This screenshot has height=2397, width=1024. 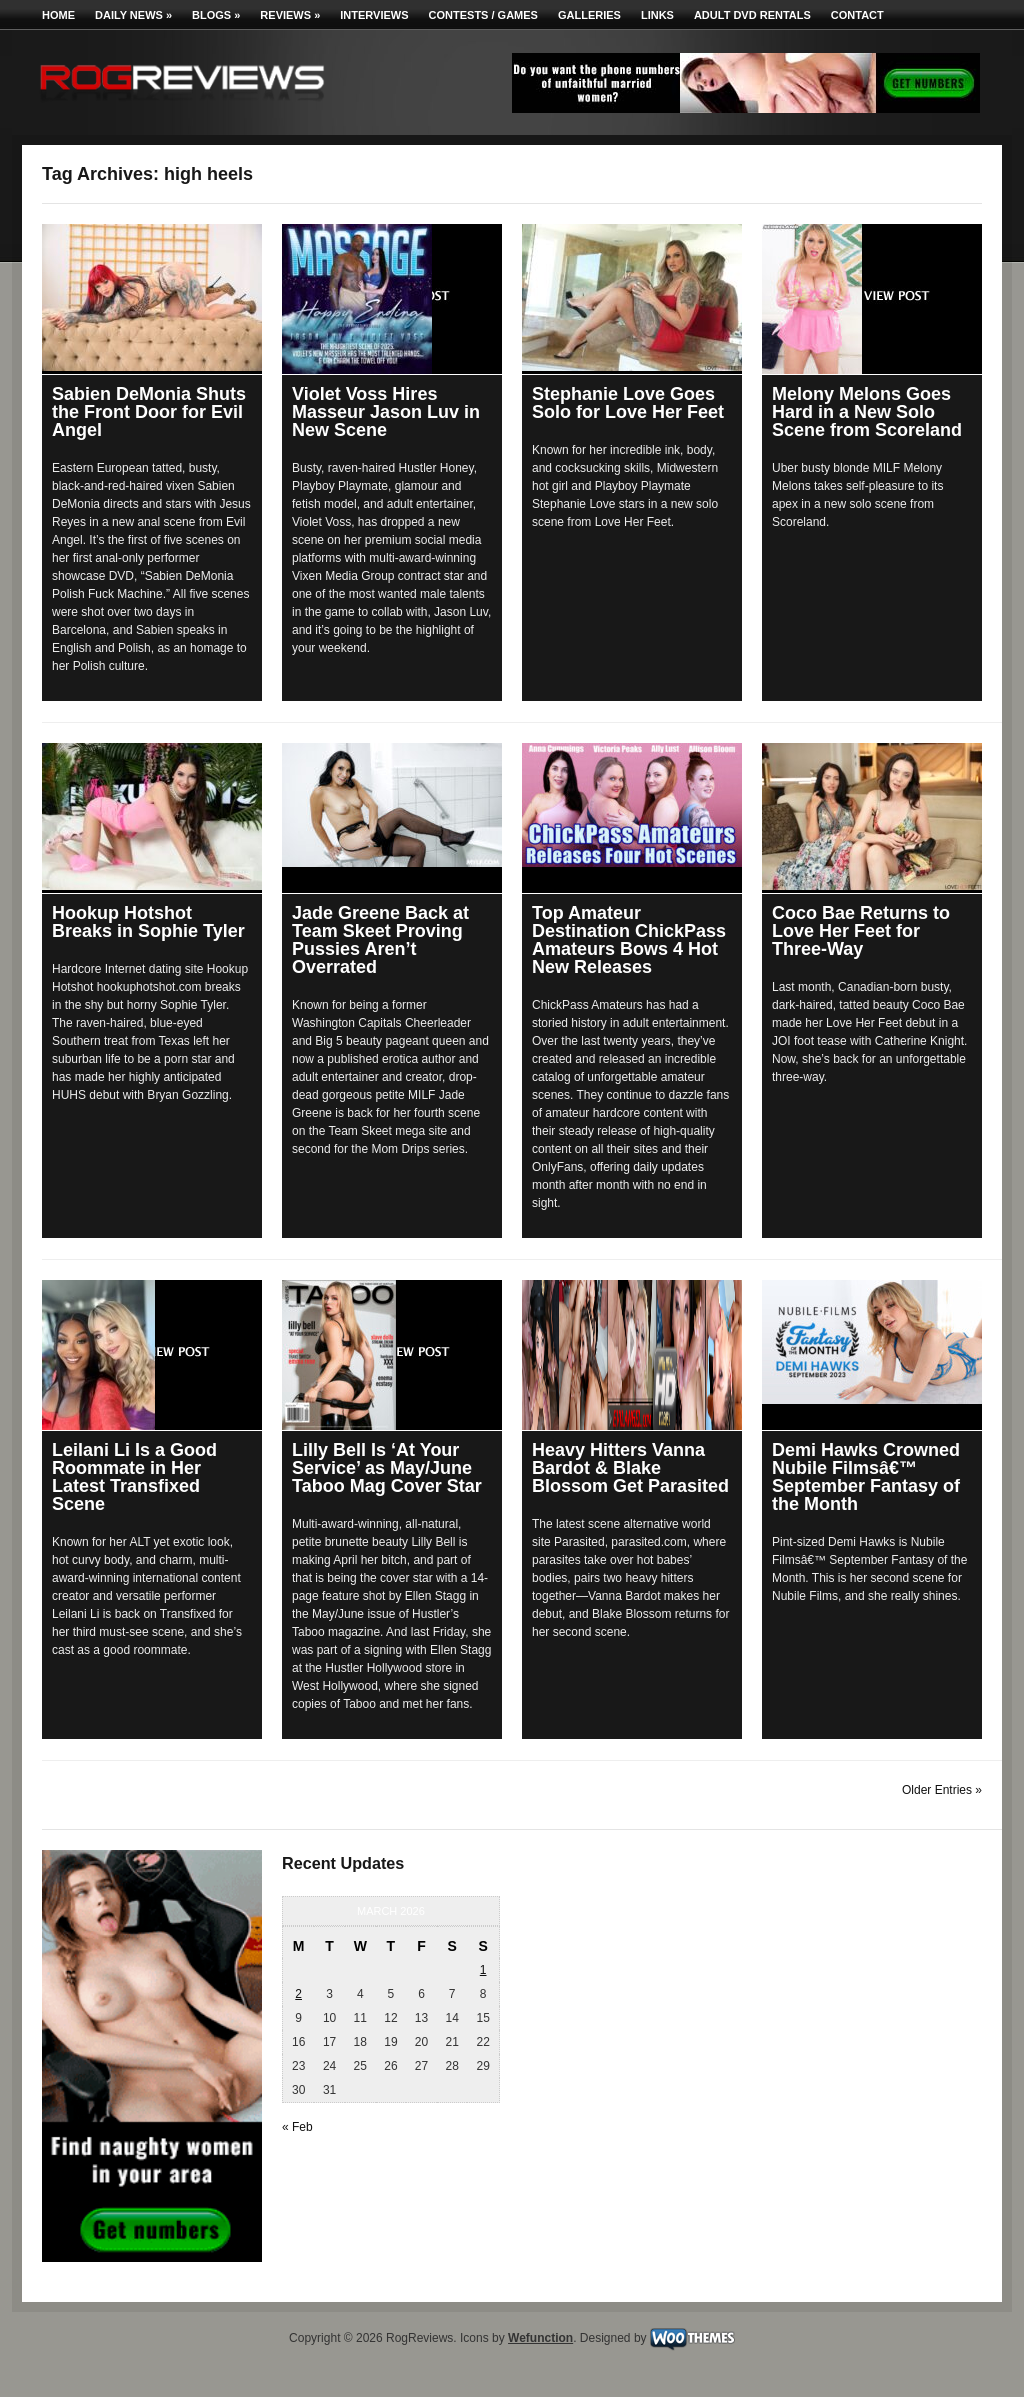 What do you see at coordinates (861, 931) in the screenshot?
I see `Coco Bae Returns to Love Her Feet for Three-Way` at bounding box center [861, 931].